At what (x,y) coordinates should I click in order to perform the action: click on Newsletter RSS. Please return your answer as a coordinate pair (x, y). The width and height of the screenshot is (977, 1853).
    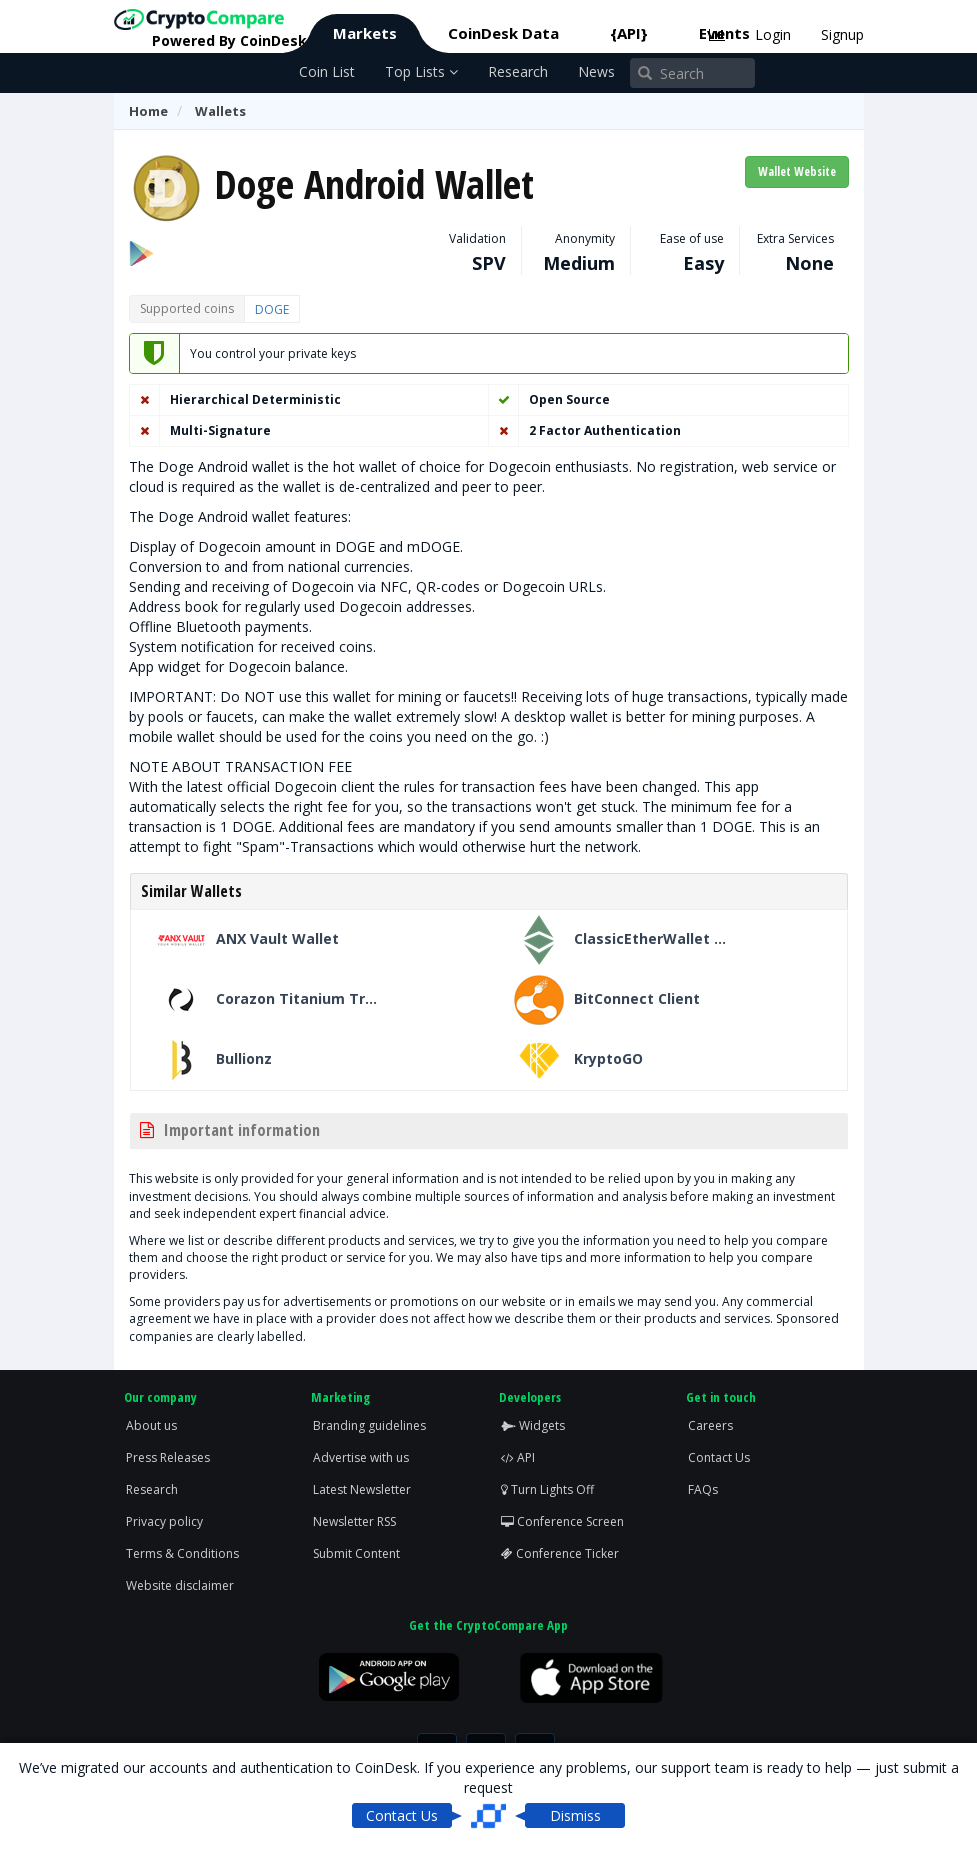
    Looking at the image, I should click on (354, 1521).